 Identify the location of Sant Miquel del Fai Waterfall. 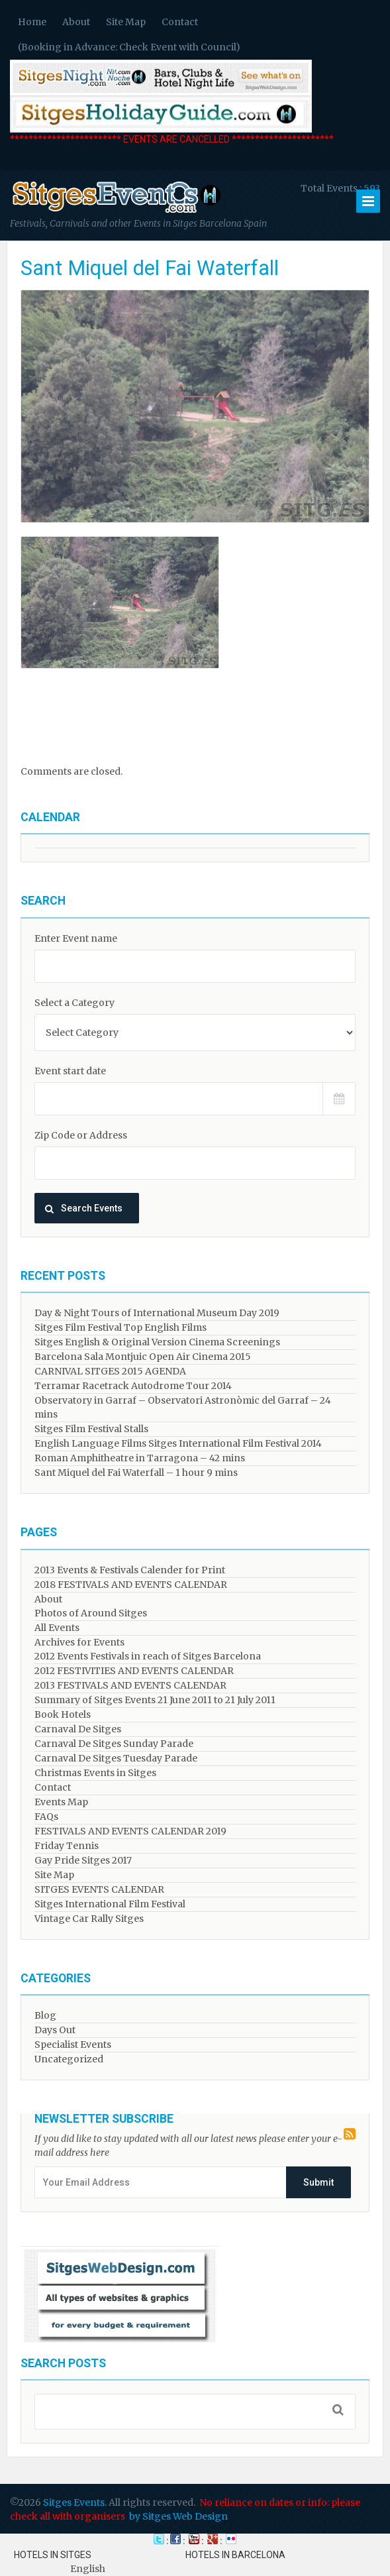
(150, 268).